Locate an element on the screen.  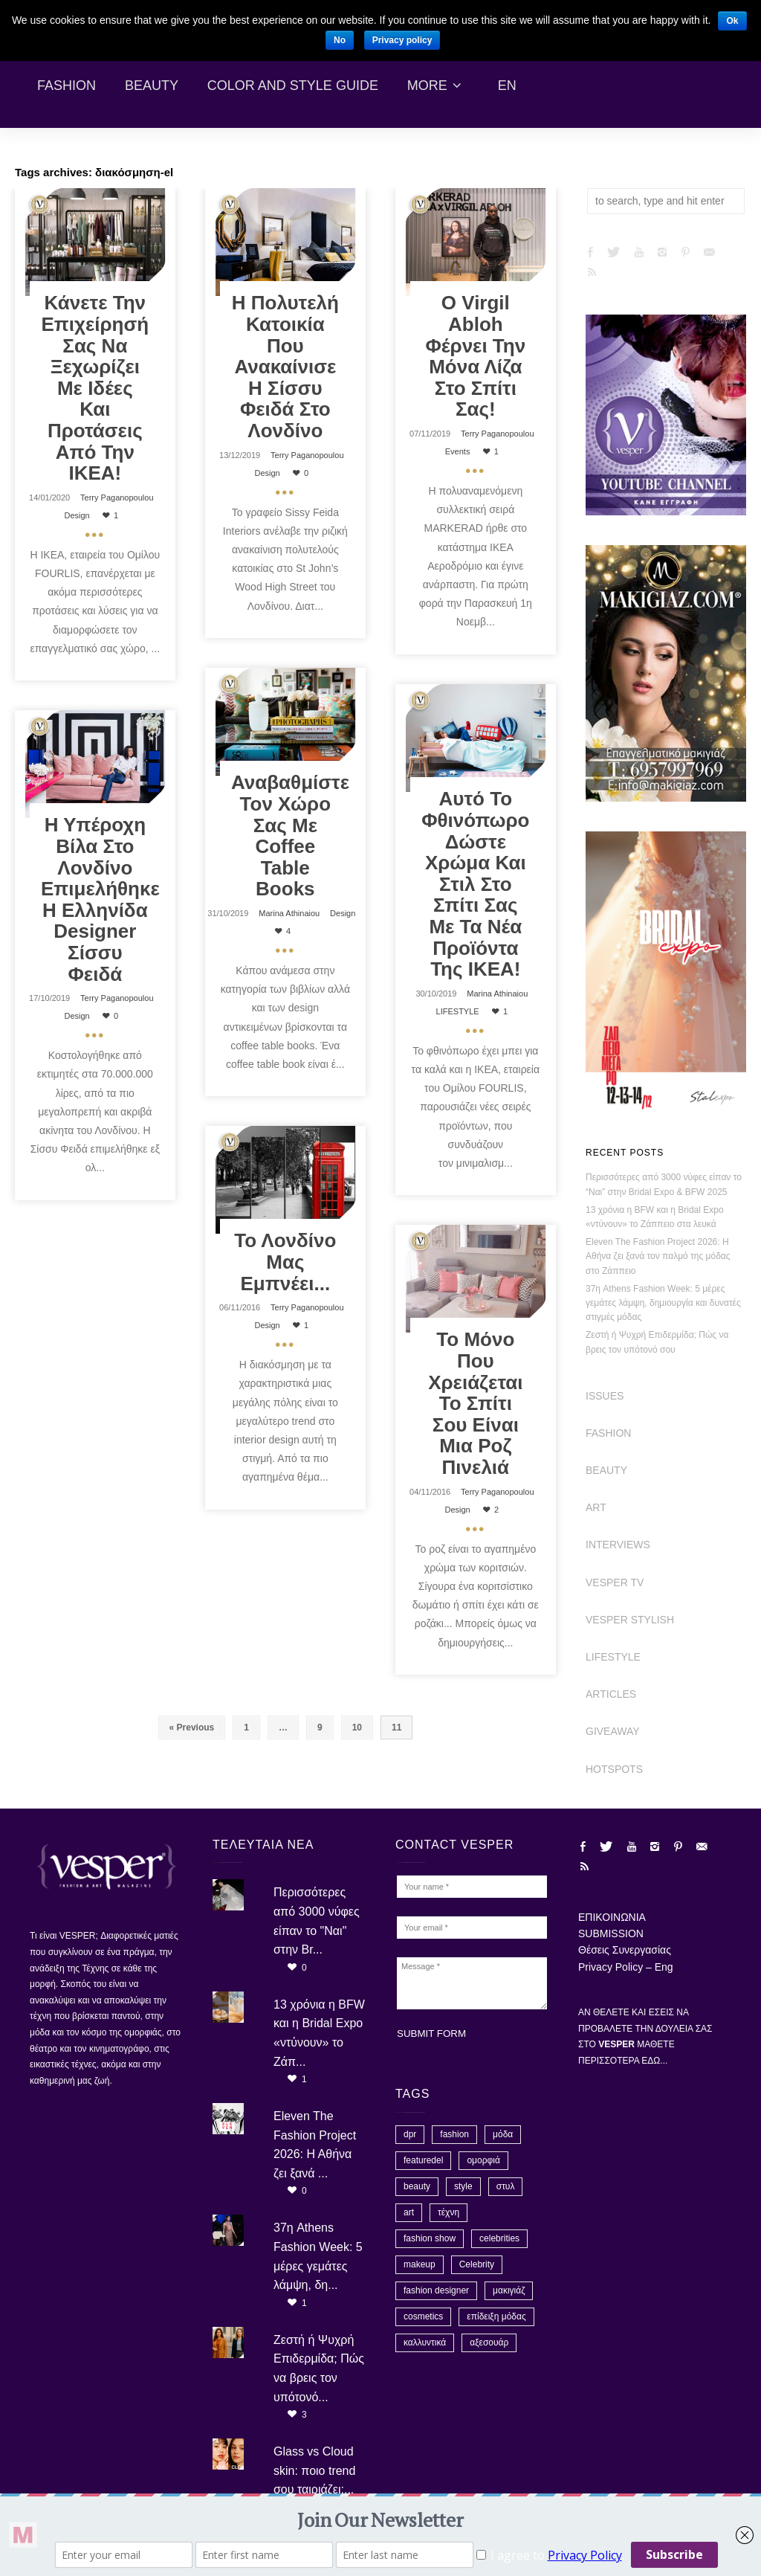
VESPER STYLISH is located at coordinates (630, 1620).